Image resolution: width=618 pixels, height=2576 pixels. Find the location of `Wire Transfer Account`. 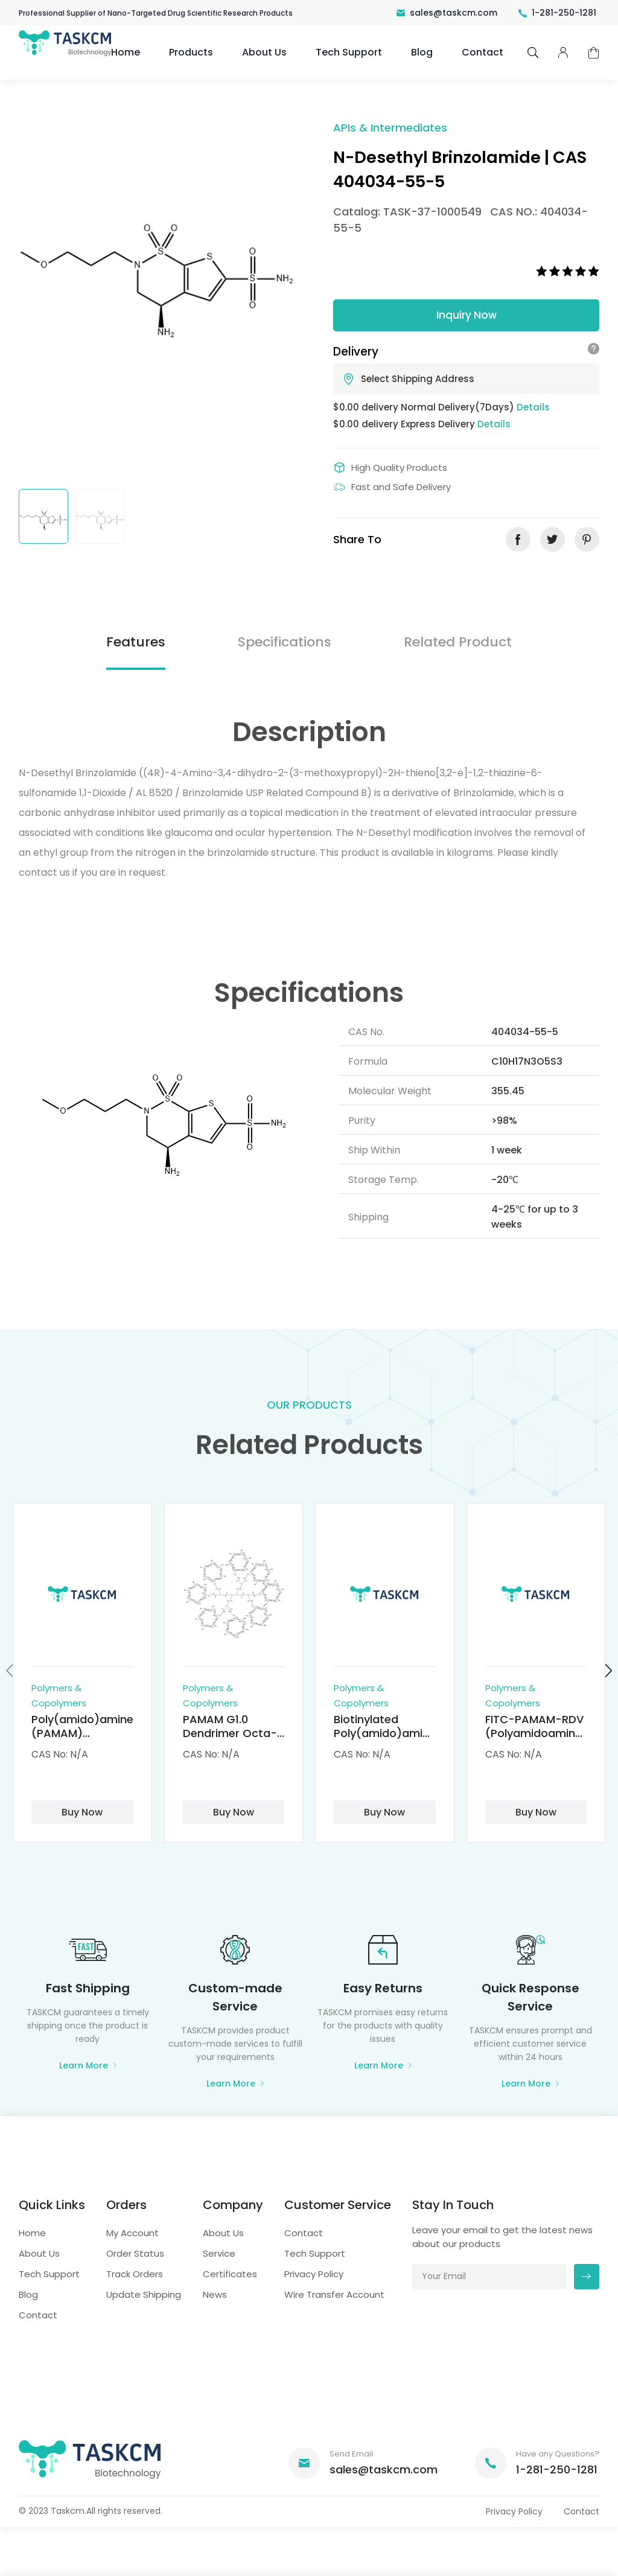

Wire Transfer Account is located at coordinates (334, 2294).